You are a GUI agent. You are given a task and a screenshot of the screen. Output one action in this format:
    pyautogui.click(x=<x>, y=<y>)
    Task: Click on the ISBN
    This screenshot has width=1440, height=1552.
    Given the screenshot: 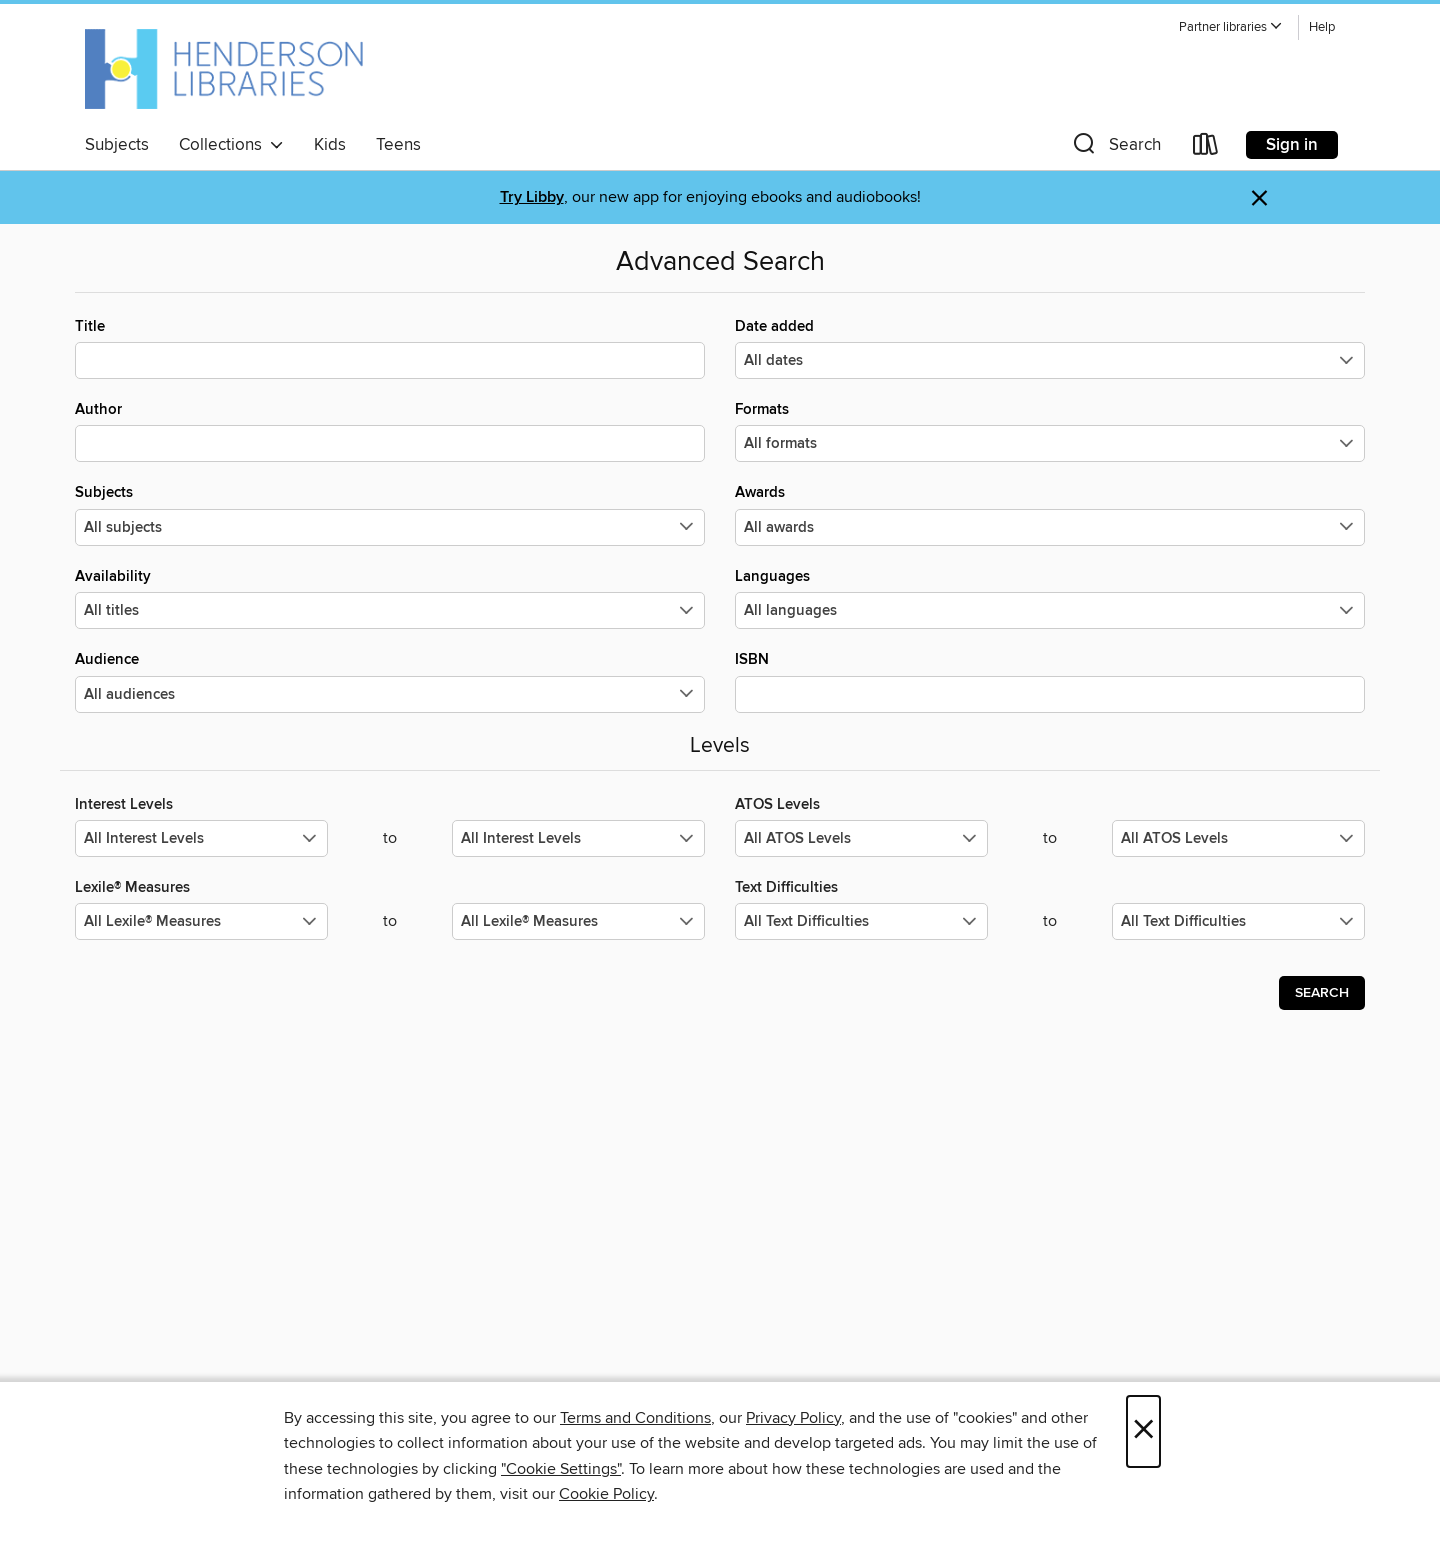 What is the action you would take?
    pyautogui.click(x=1050, y=681)
    